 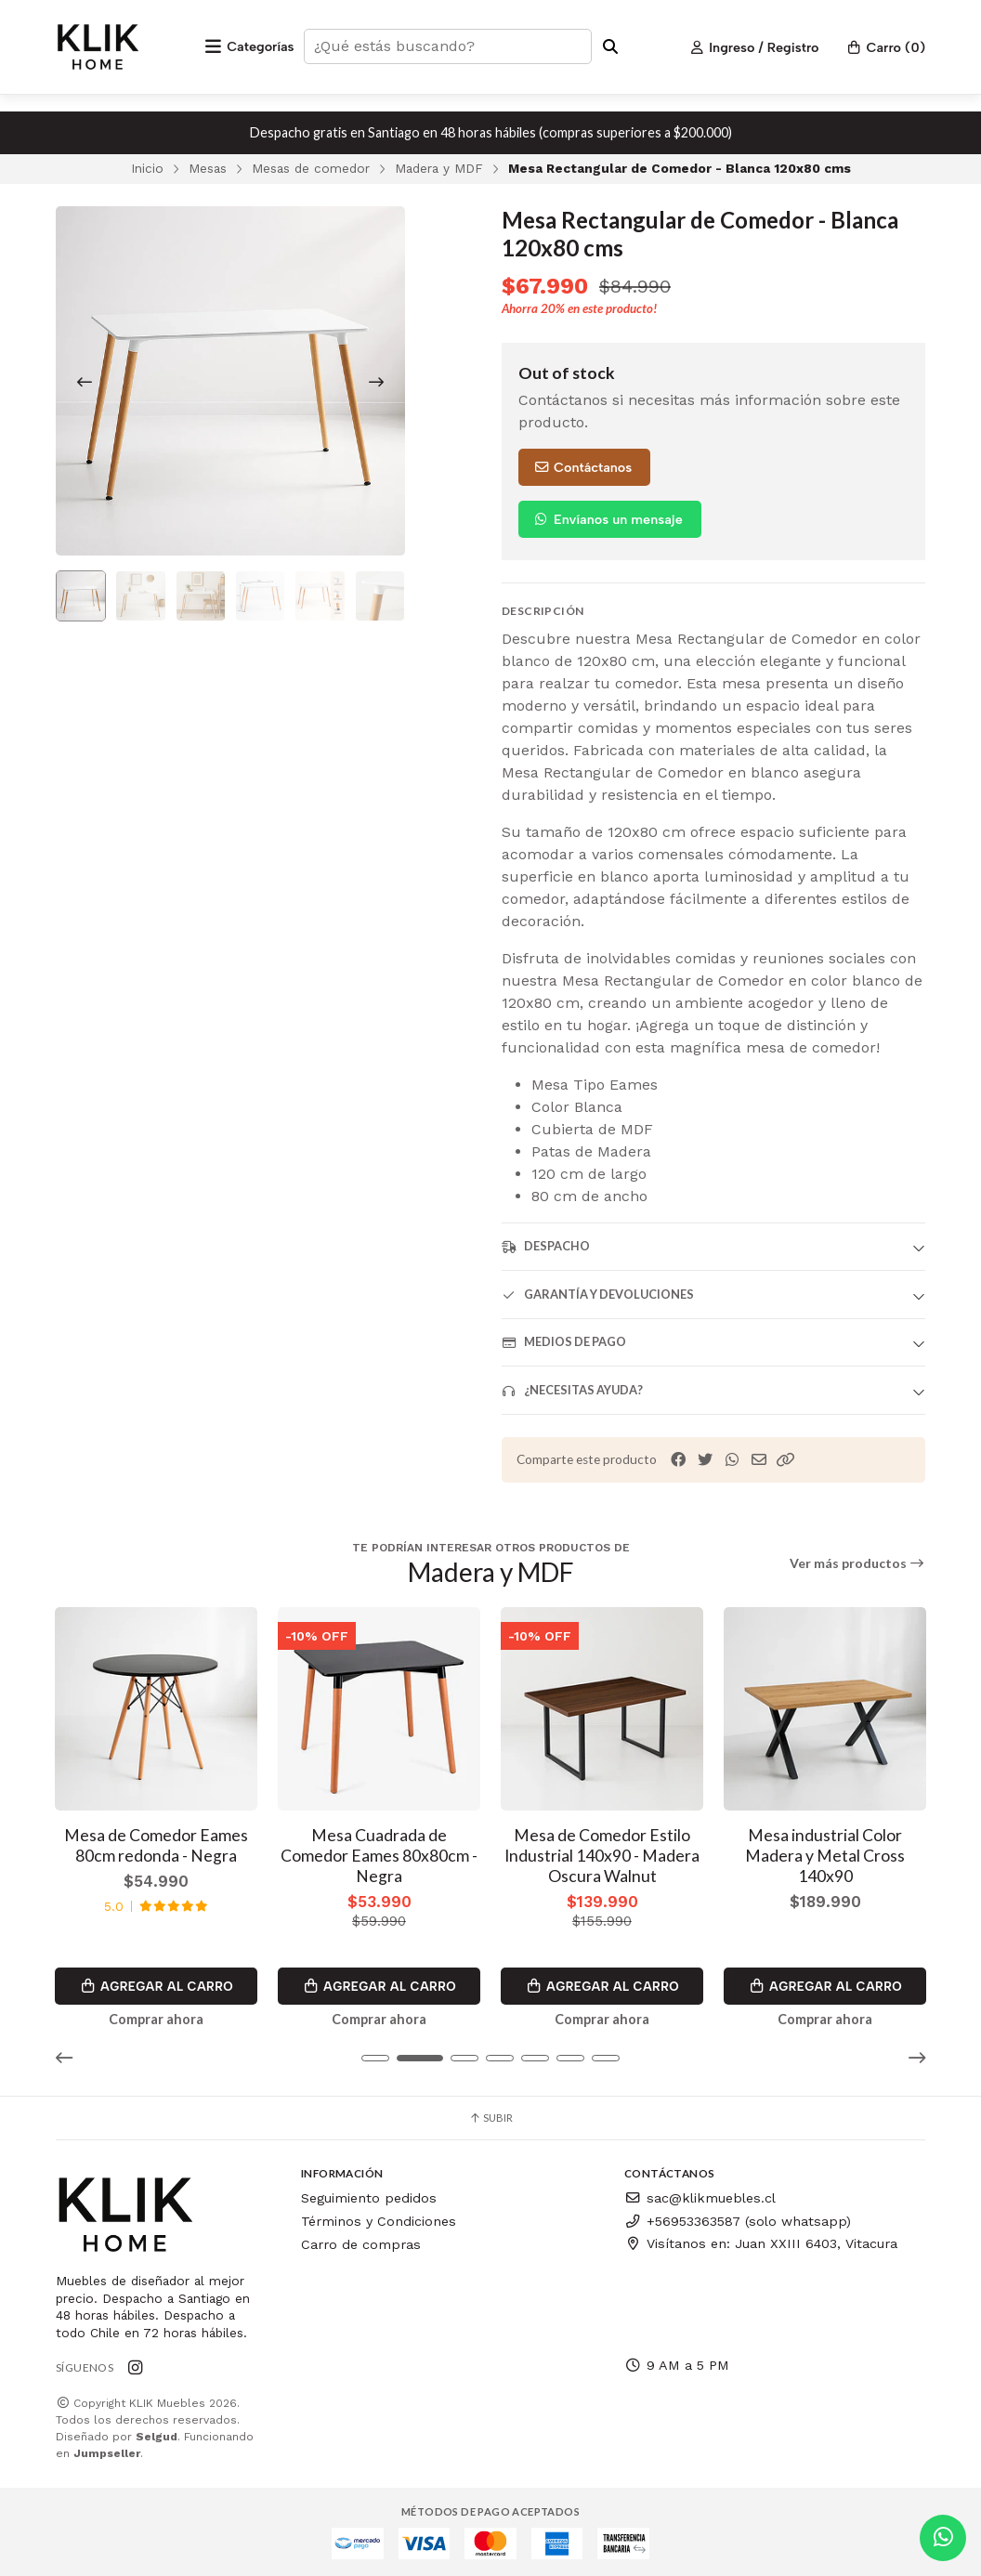 What do you see at coordinates (84, 382) in the screenshot?
I see `[Previous slide]` at bounding box center [84, 382].